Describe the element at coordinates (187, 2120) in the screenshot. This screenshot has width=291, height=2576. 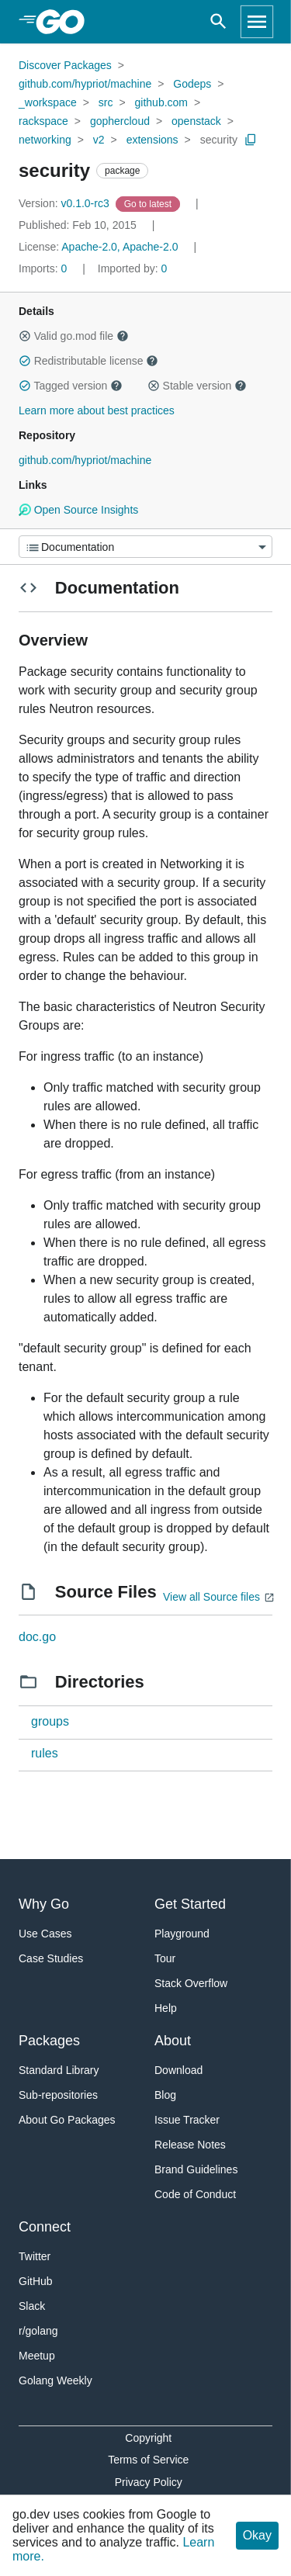
I see `Issue Tracker` at that location.